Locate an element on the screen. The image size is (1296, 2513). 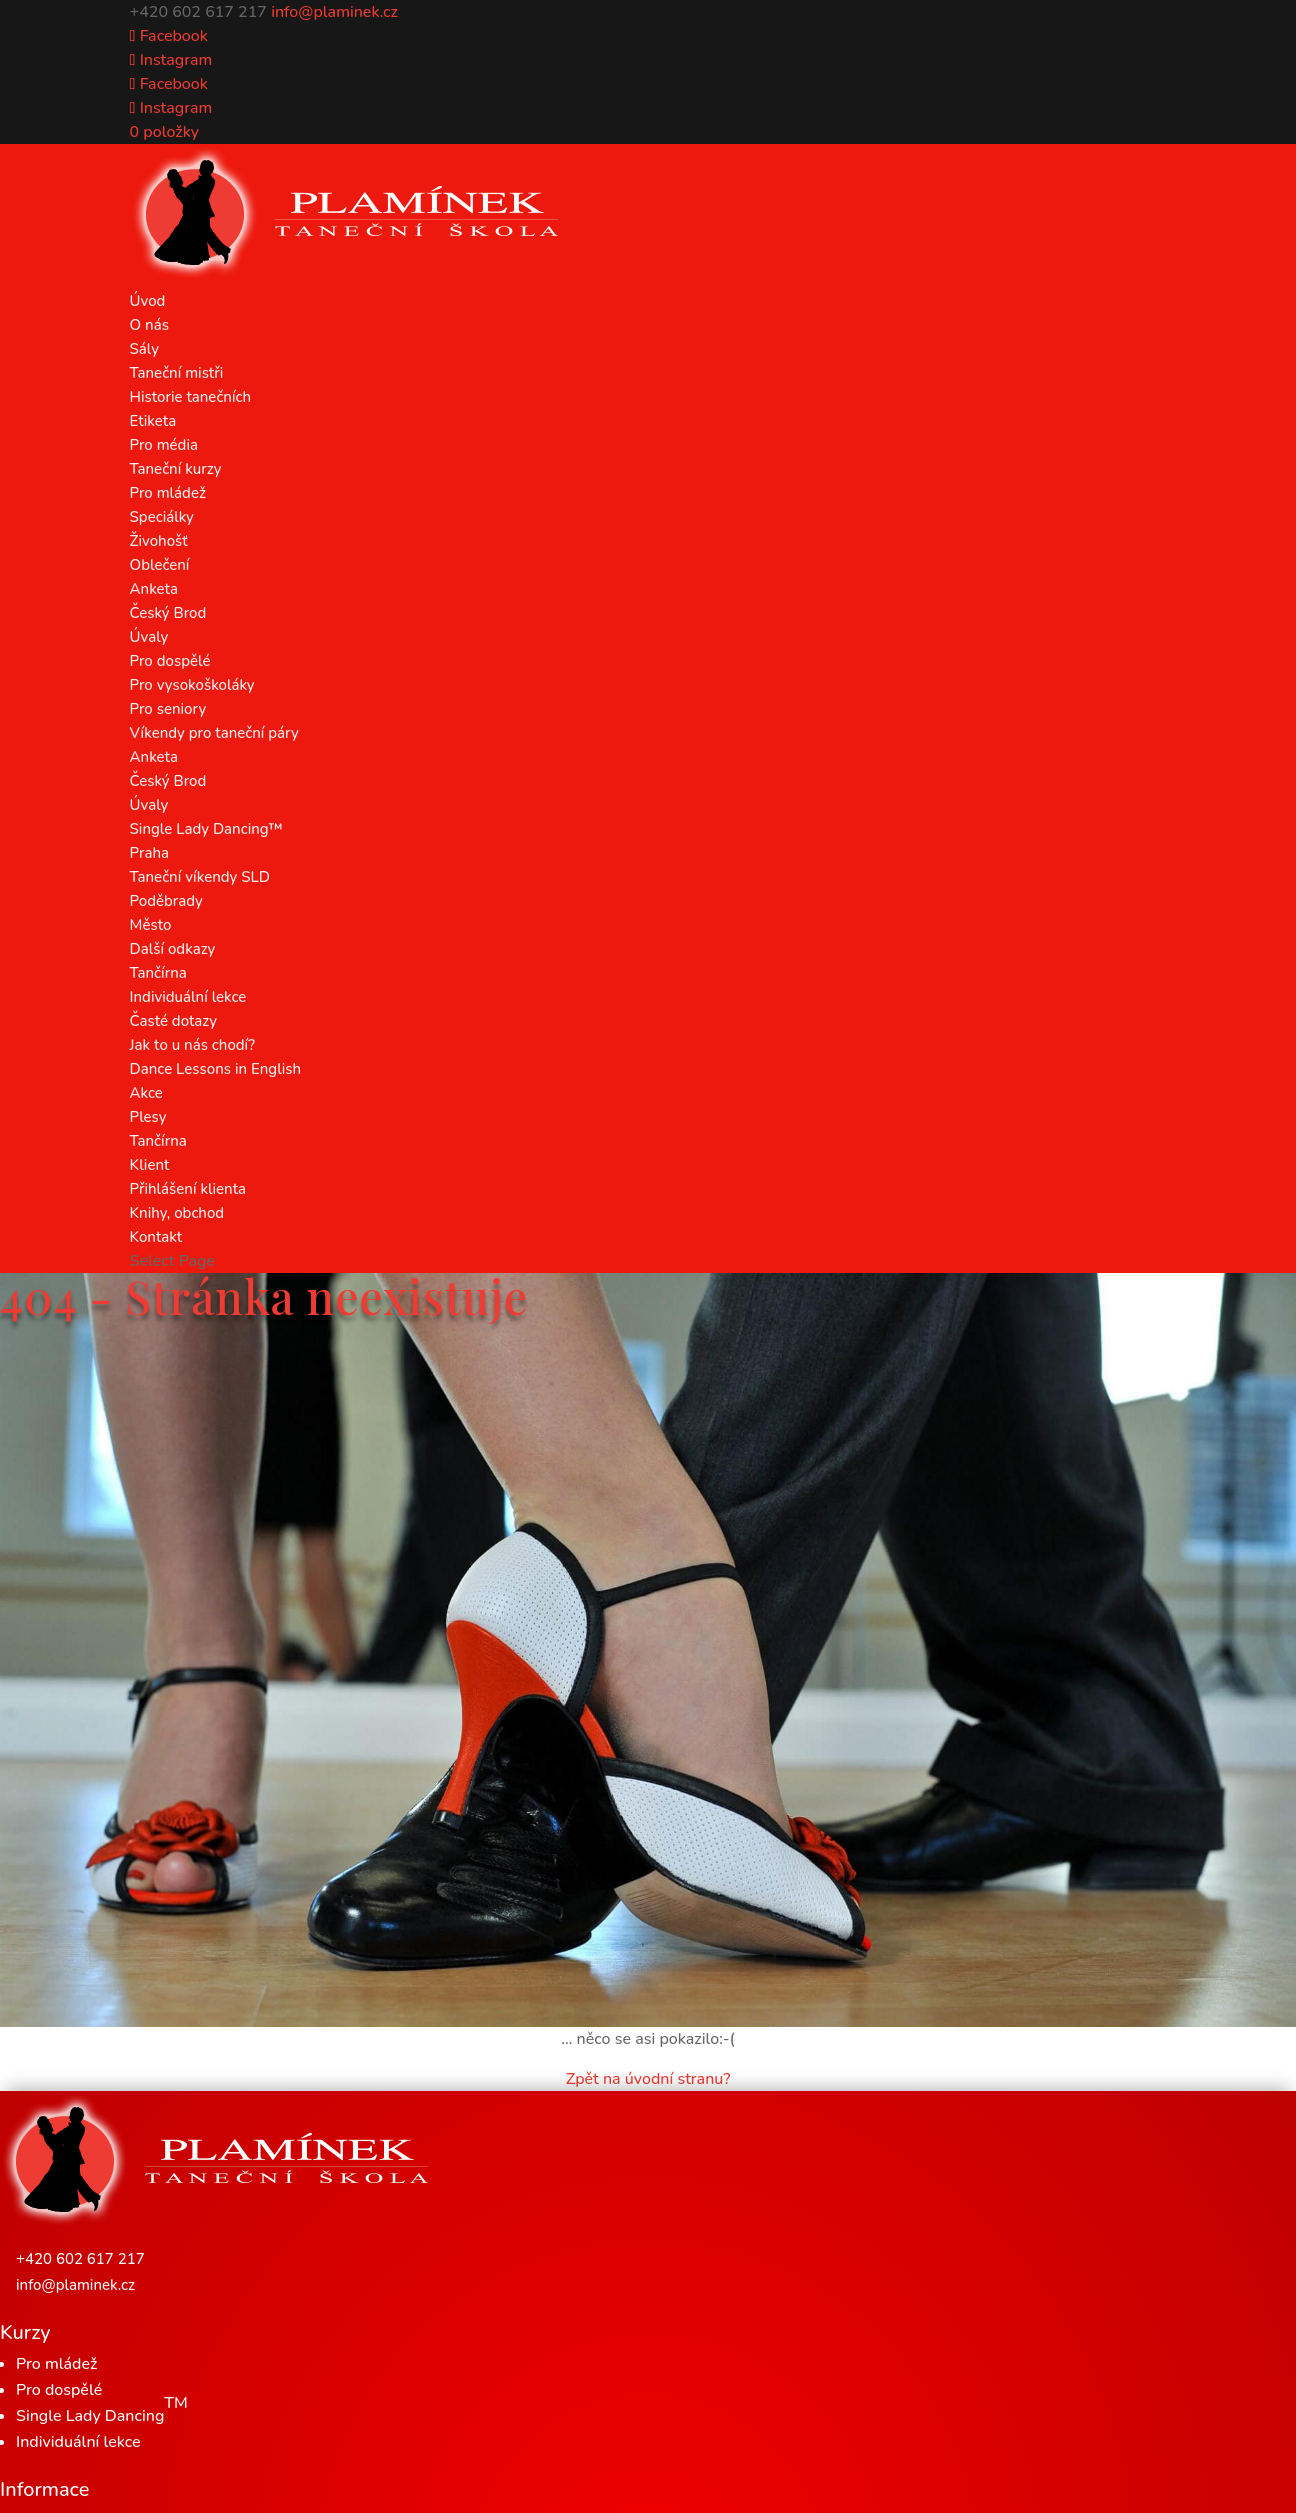
Kontakt is located at coordinates (156, 1237).